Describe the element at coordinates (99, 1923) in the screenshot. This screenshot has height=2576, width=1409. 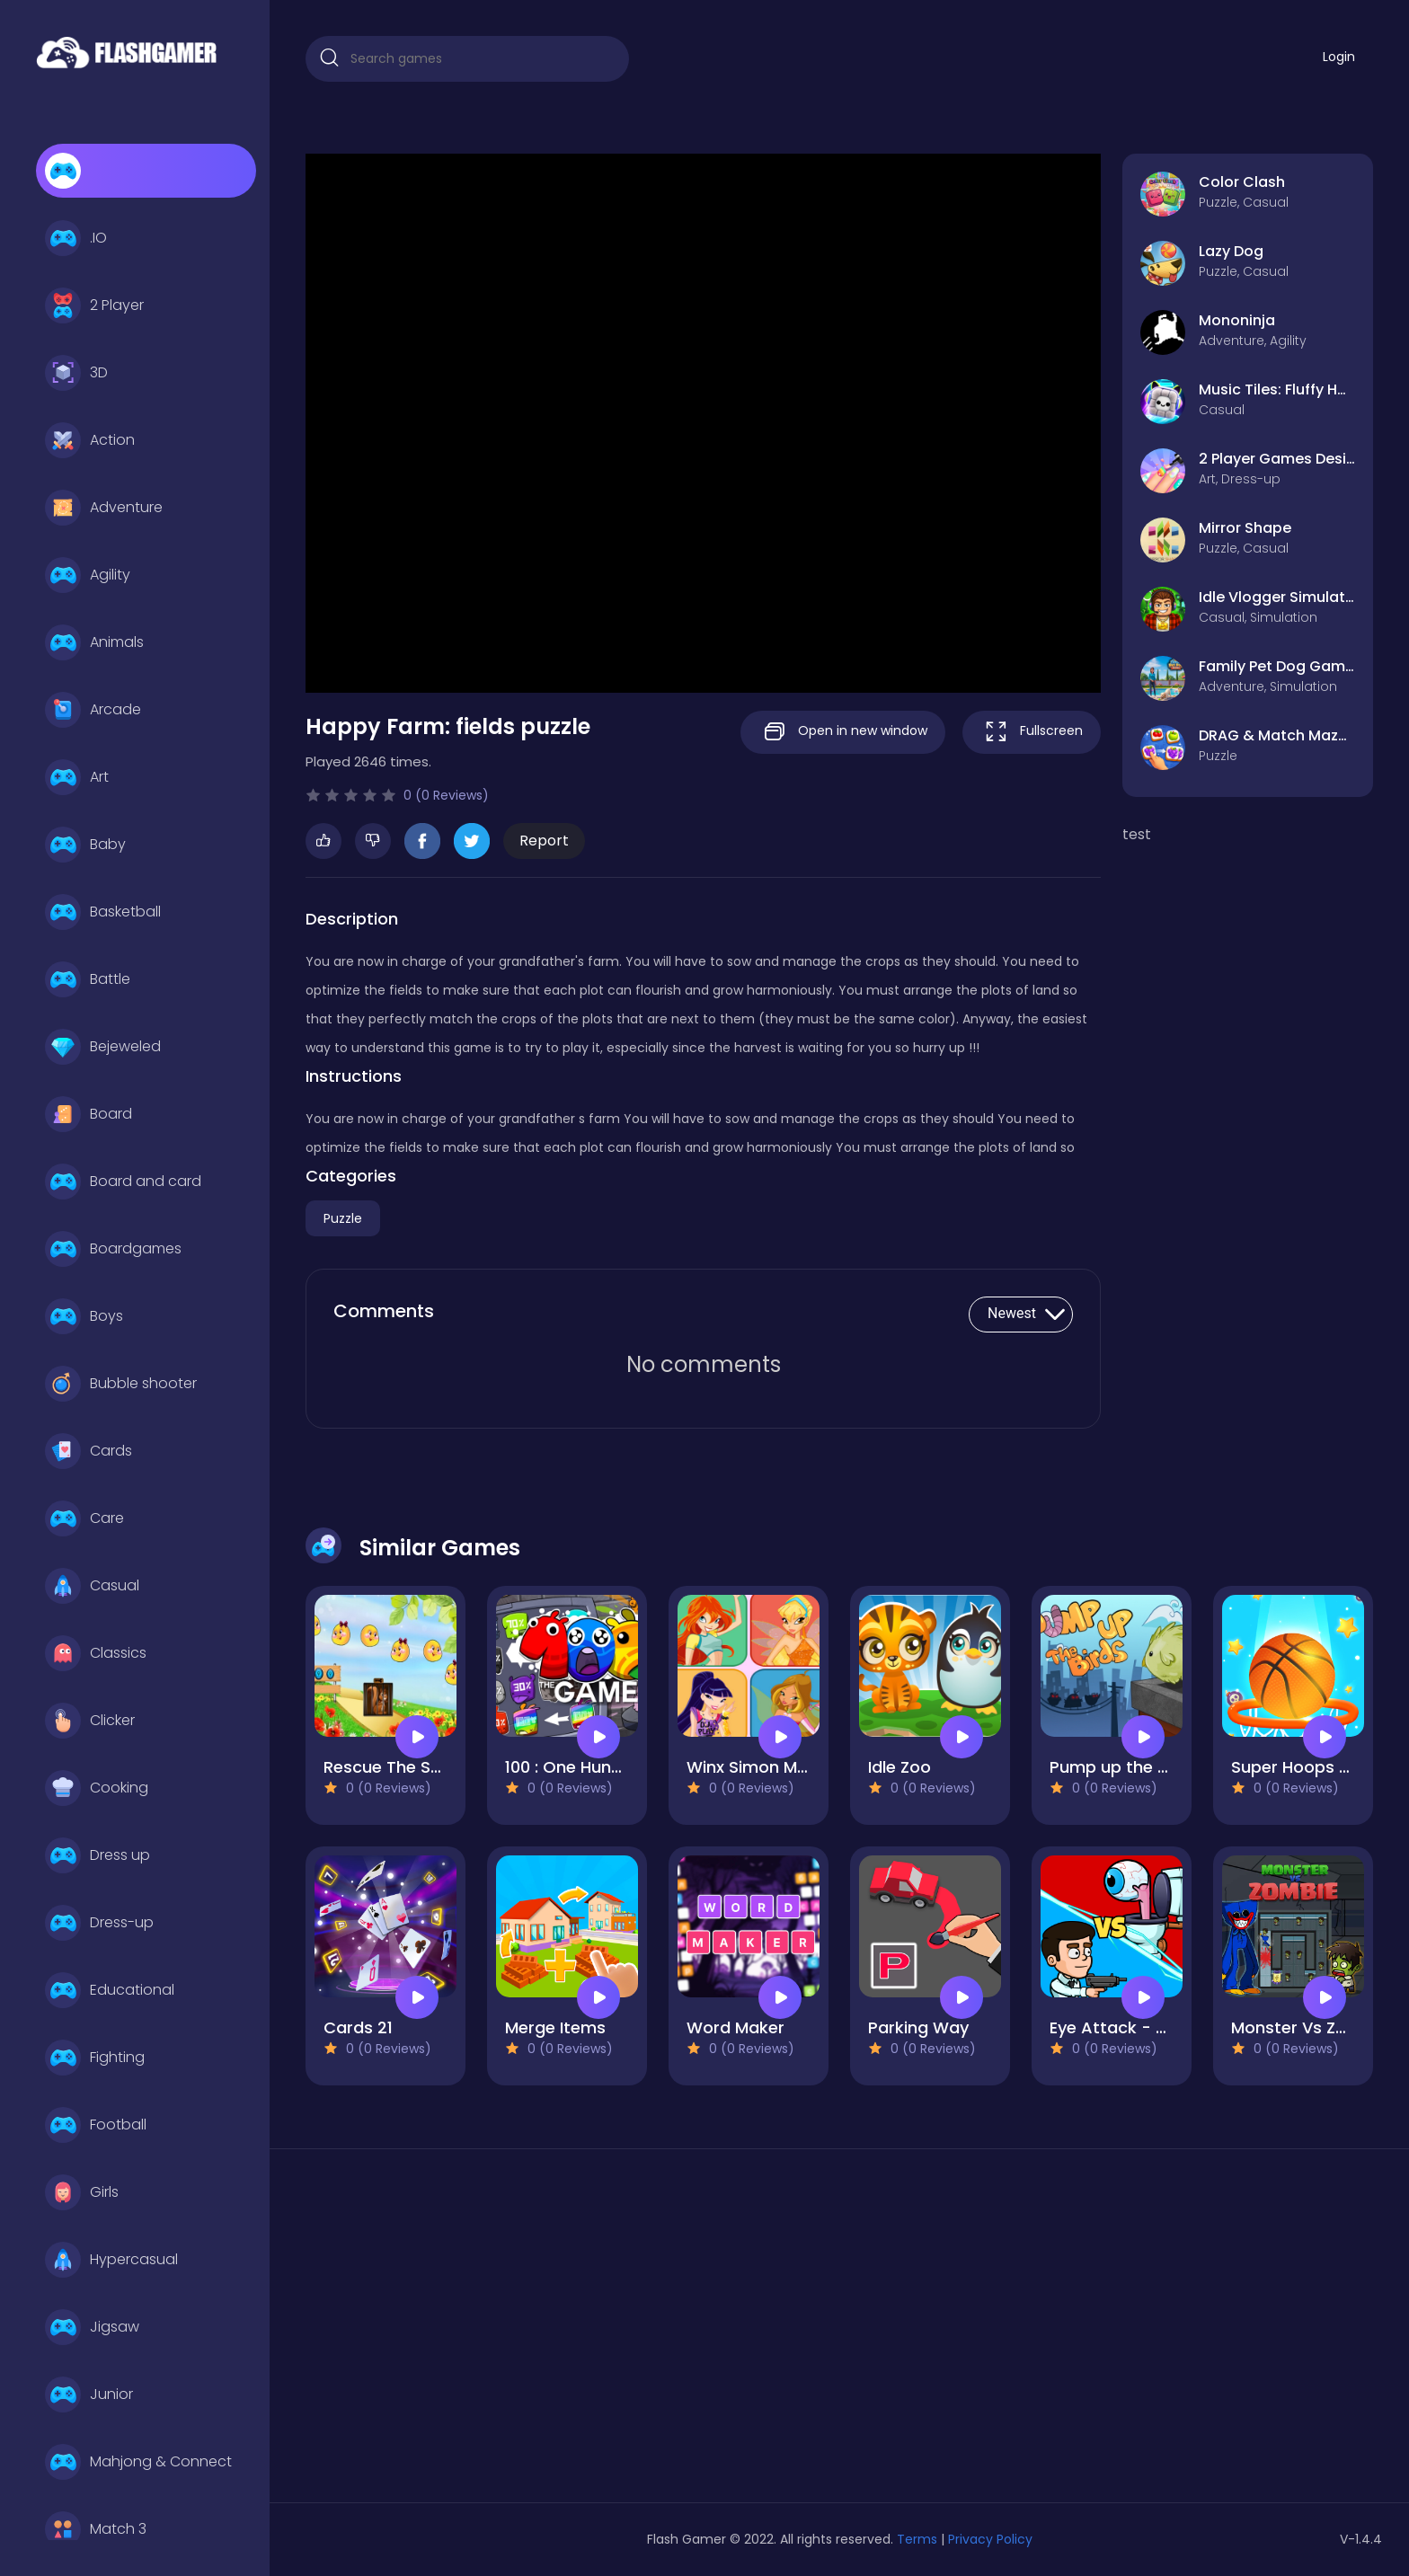
I see `Dress-up` at that location.